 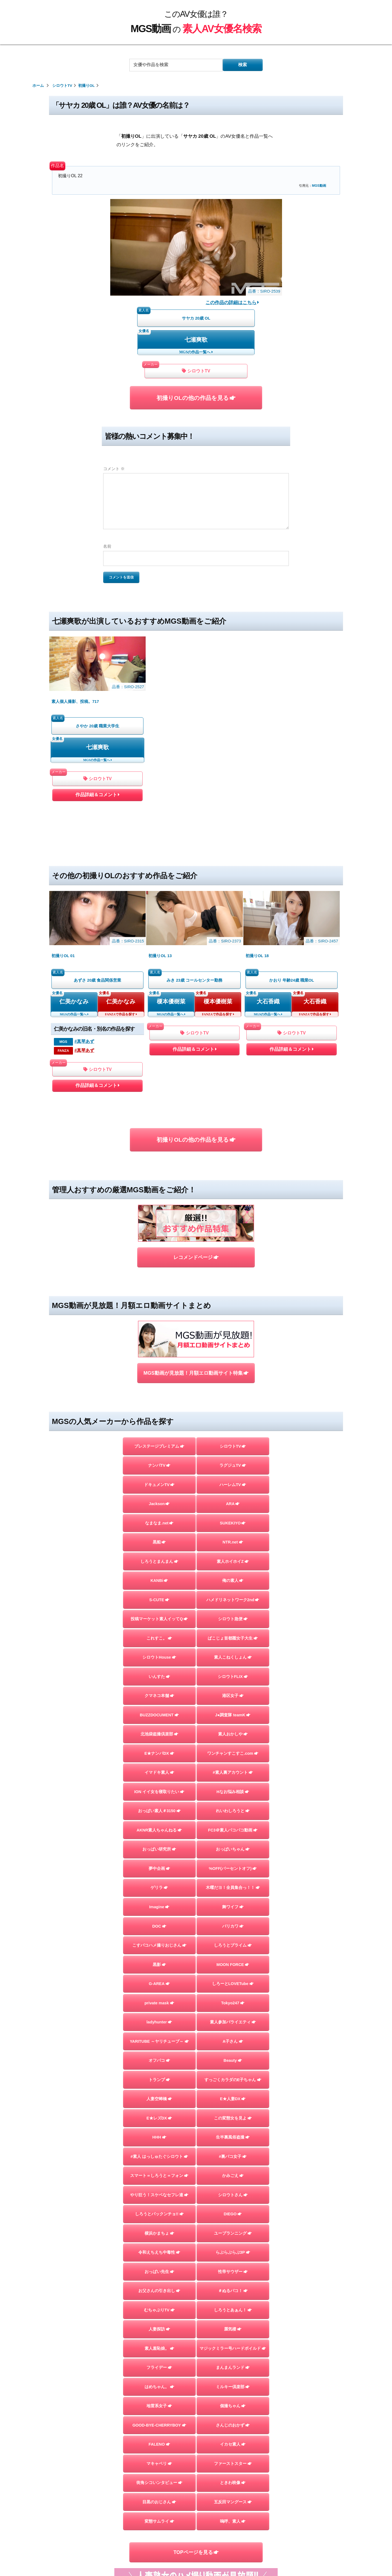 What do you see at coordinates (233, 1342) in the screenshot?
I see `SUKEKIYO` at bounding box center [233, 1342].